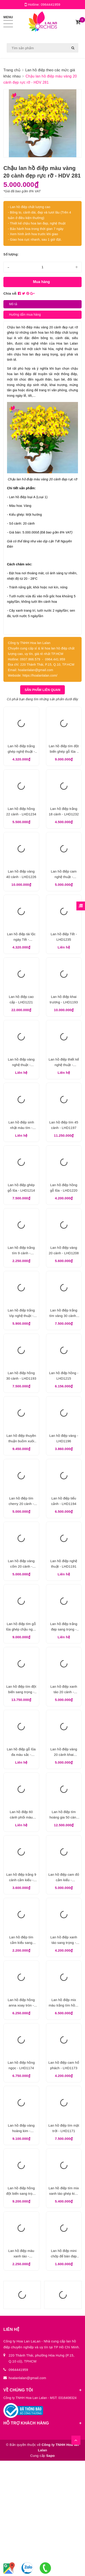 Image resolution: width=85 pixels, height=2576 pixels. I want to click on Lan hồ điệp trắng ghép nghệ thuật - LHD1229, so click(21, 756).